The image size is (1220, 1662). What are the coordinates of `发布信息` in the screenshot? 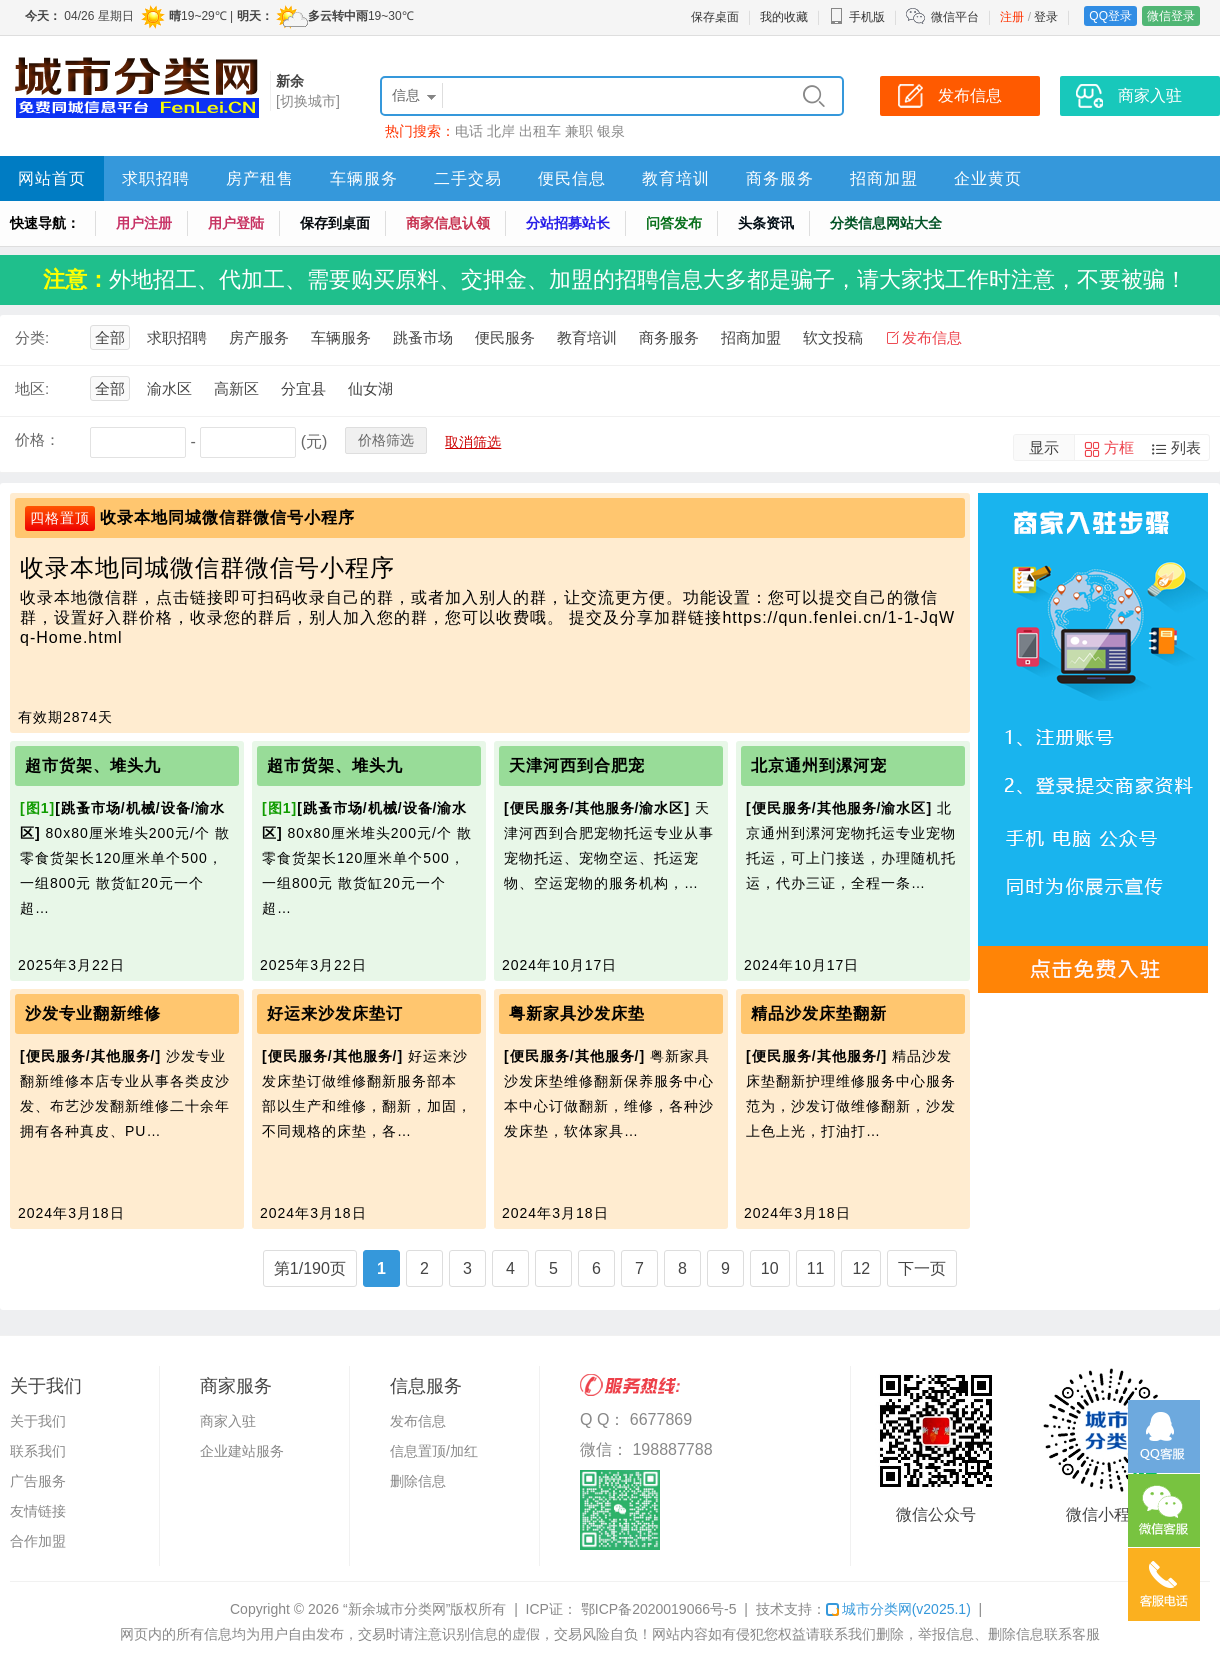 It's located at (932, 337).